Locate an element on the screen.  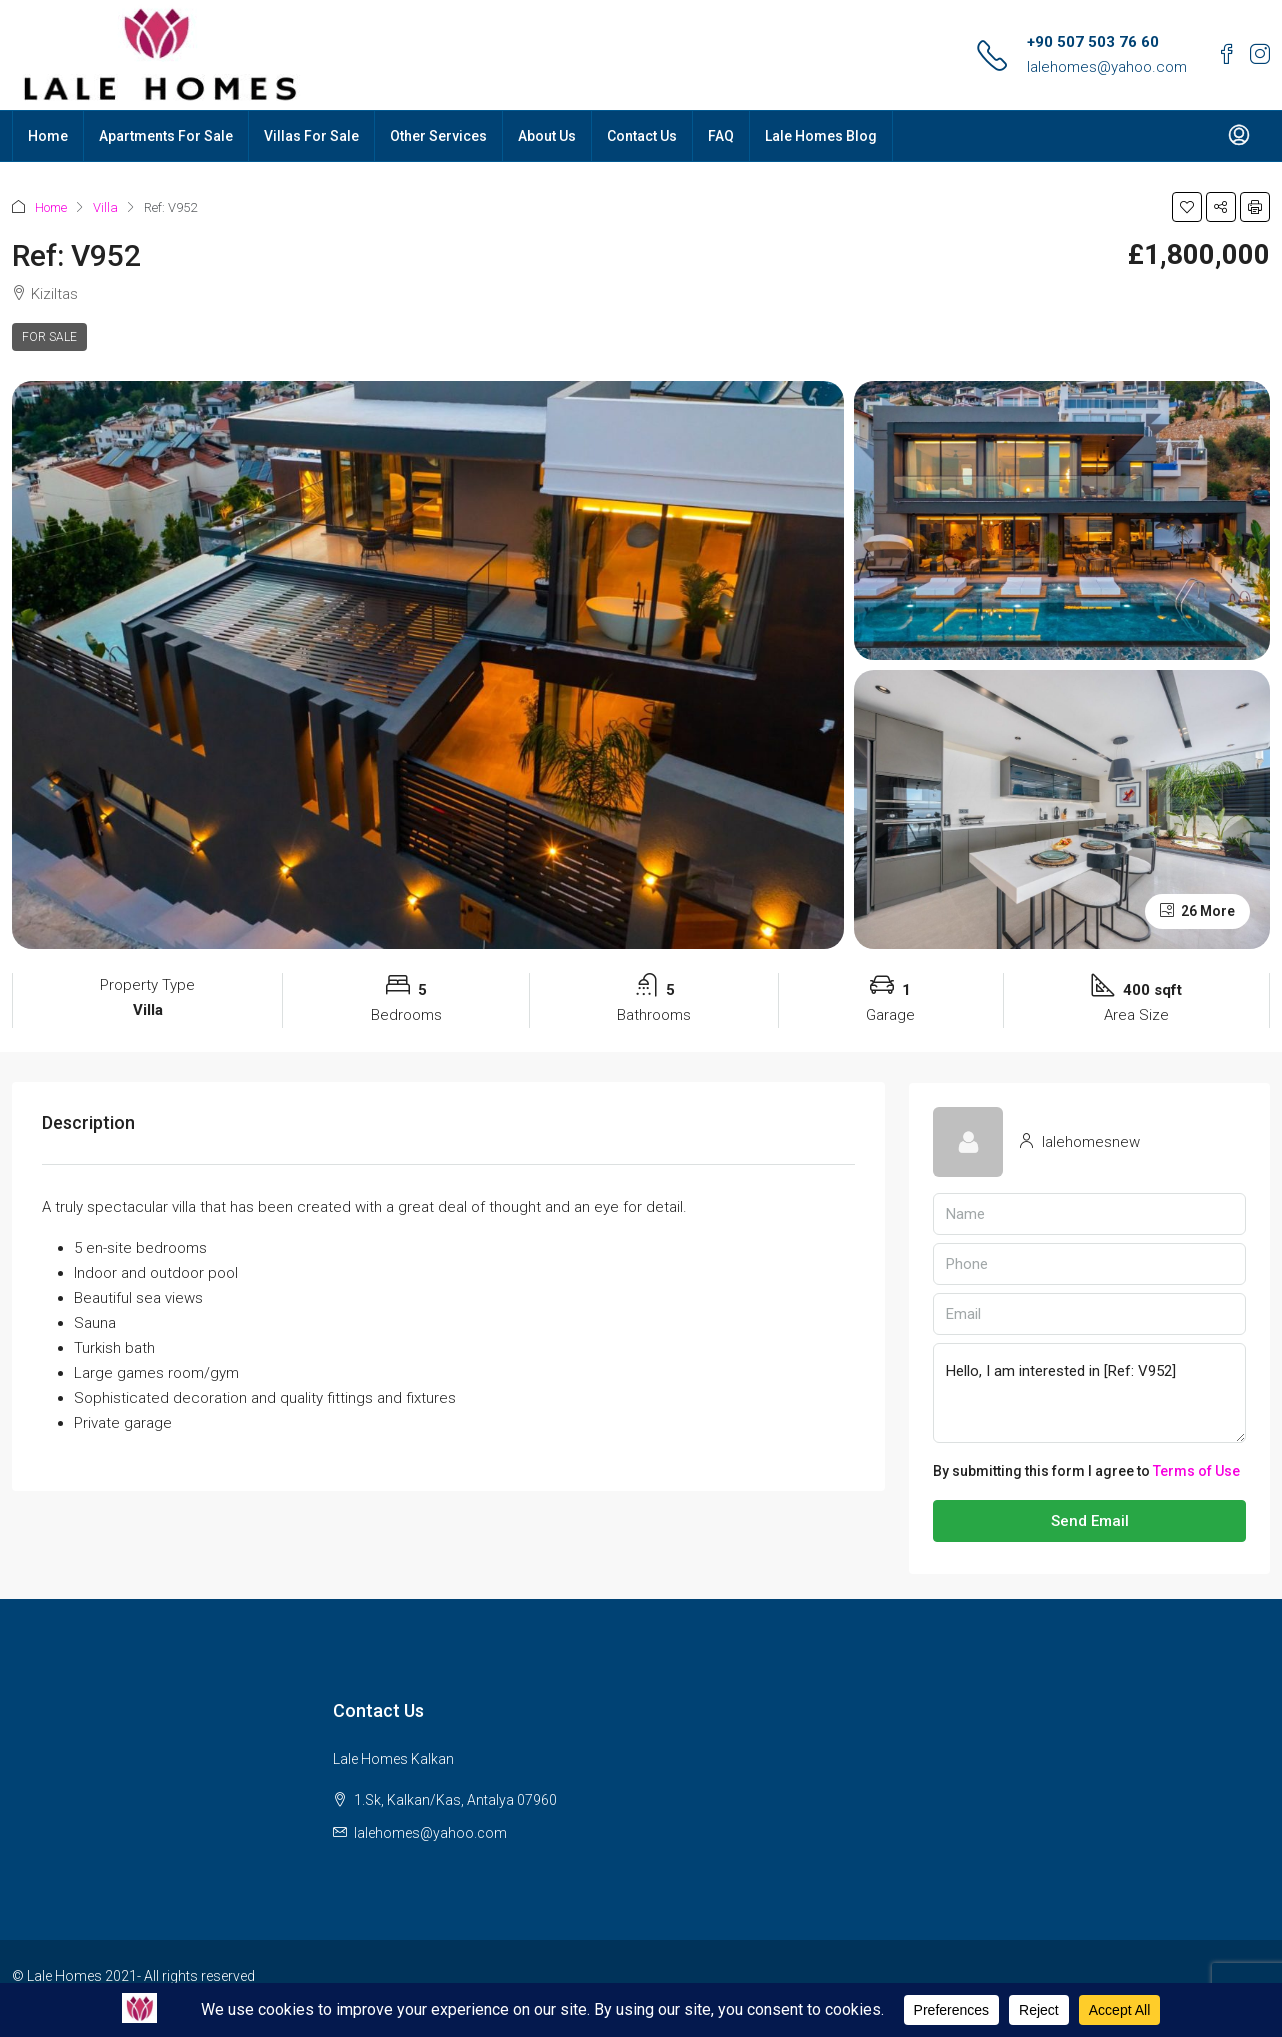
Lale Homes Blog is located at coordinates (821, 136).